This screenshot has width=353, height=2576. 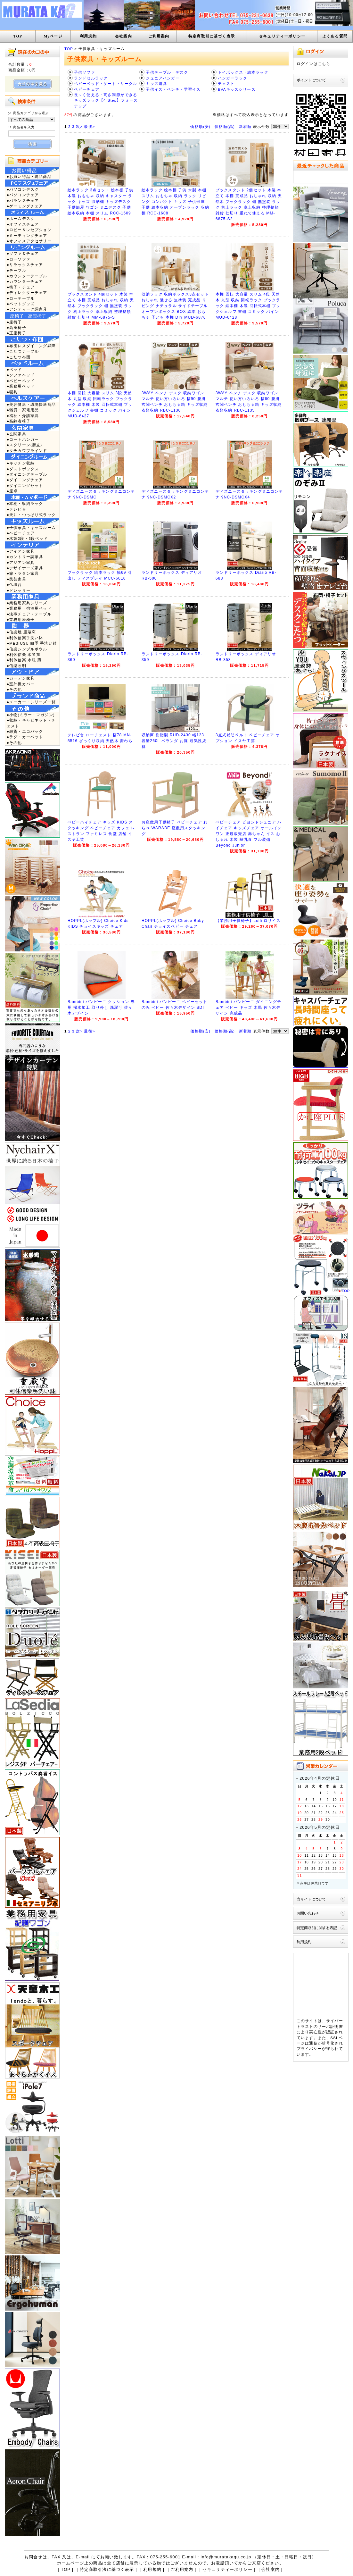 What do you see at coordinates (21, 287) in the screenshot?
I see `●椅子・チェア` at bounding box center [21, 287].